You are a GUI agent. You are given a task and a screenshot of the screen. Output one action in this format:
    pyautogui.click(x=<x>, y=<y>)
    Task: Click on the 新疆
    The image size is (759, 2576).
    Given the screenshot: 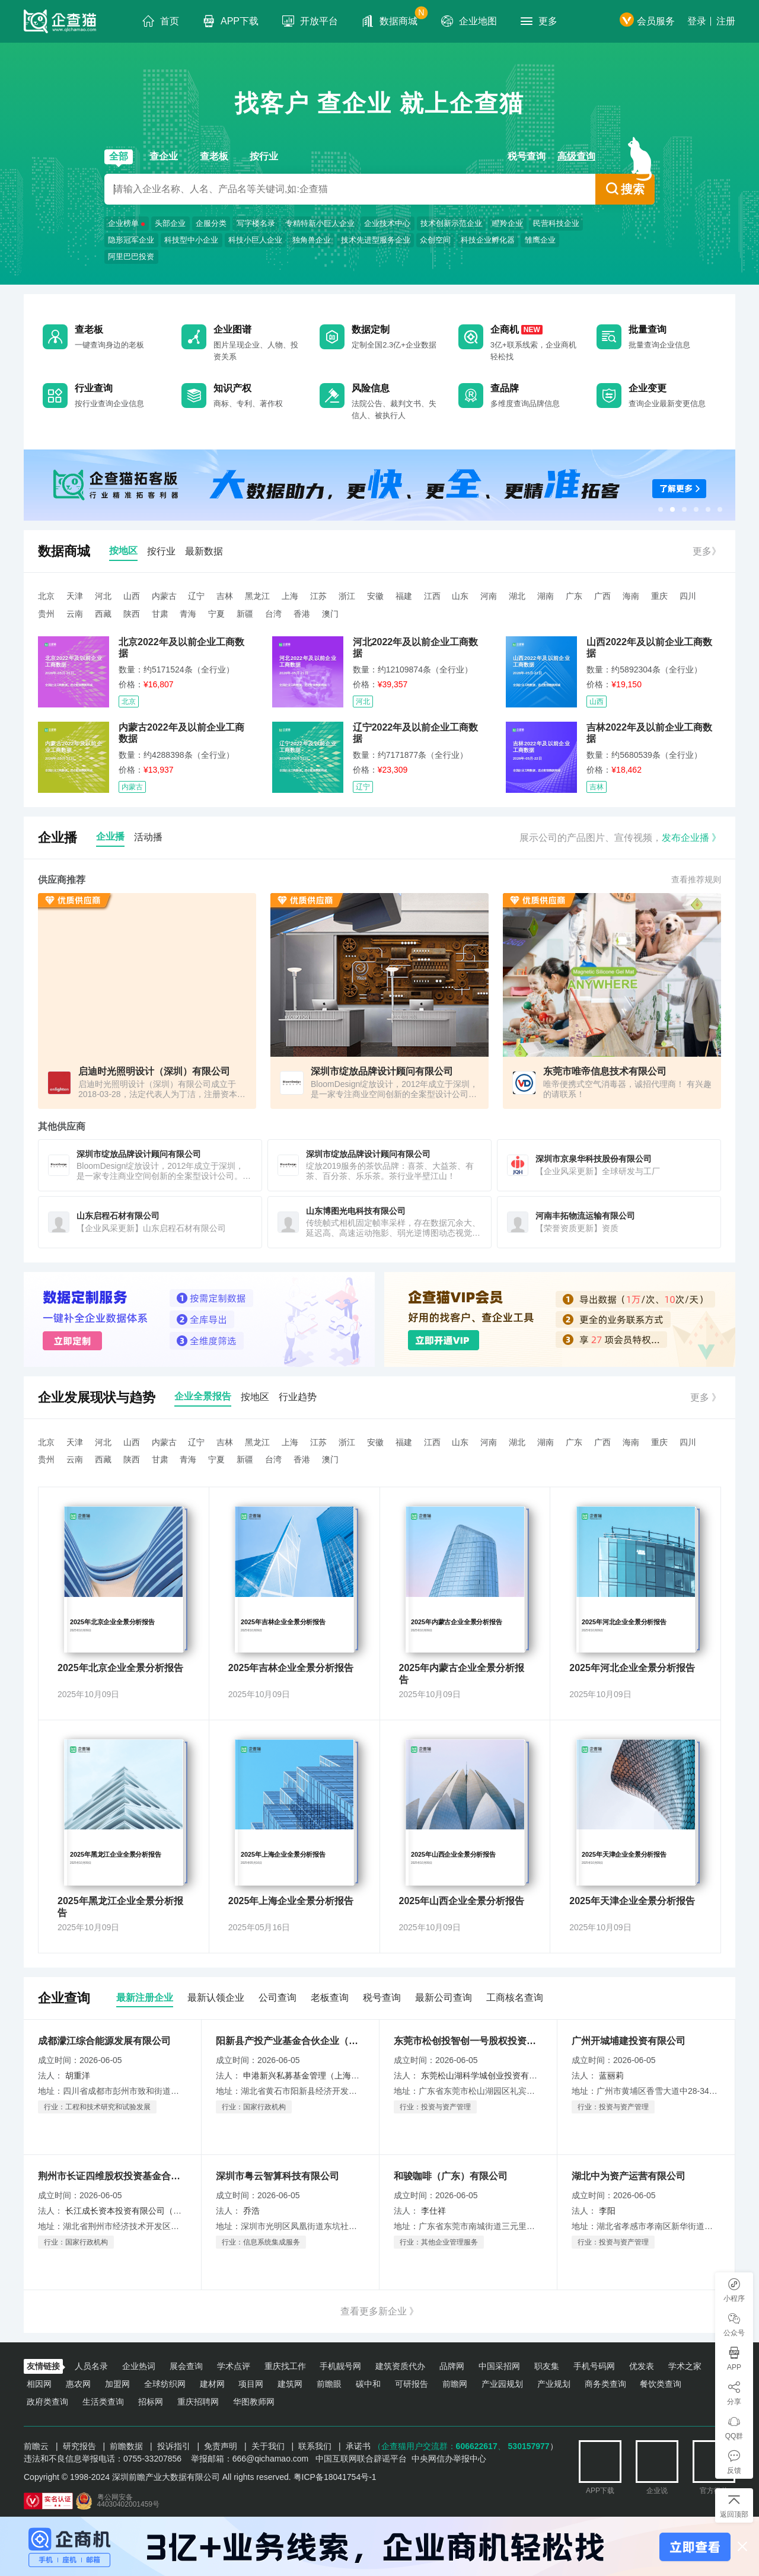 What is the action you would take?
    pyautogui.click(x=245, y=614)
    